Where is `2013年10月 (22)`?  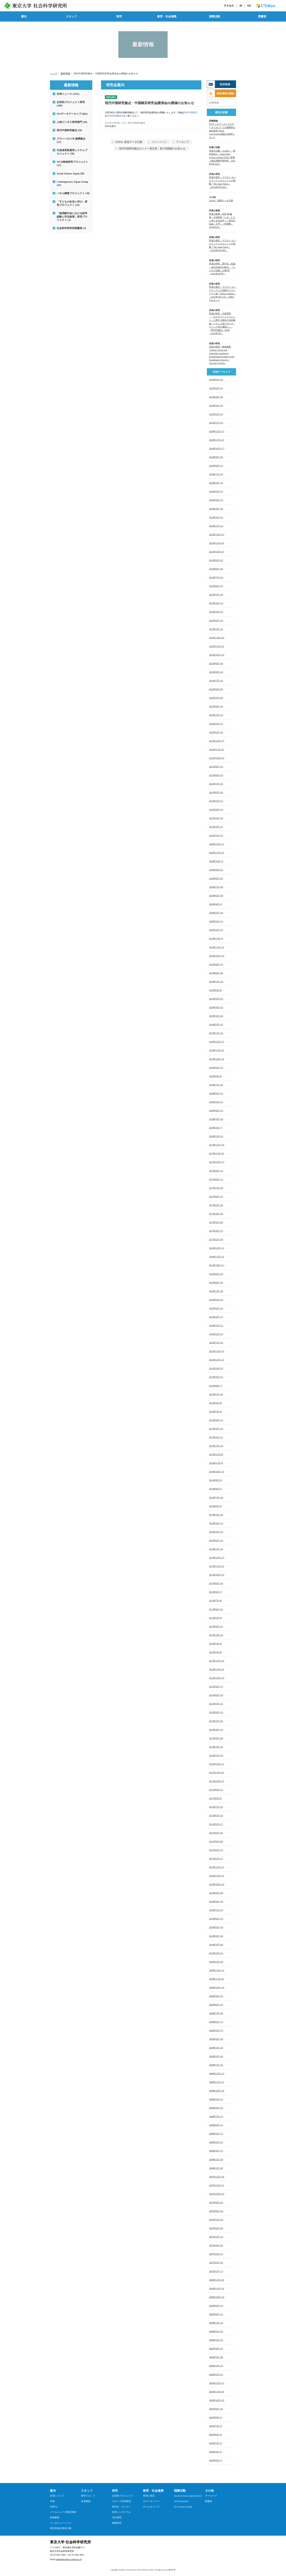 2013年10月 (22) is located at coordinates (216, 1575).